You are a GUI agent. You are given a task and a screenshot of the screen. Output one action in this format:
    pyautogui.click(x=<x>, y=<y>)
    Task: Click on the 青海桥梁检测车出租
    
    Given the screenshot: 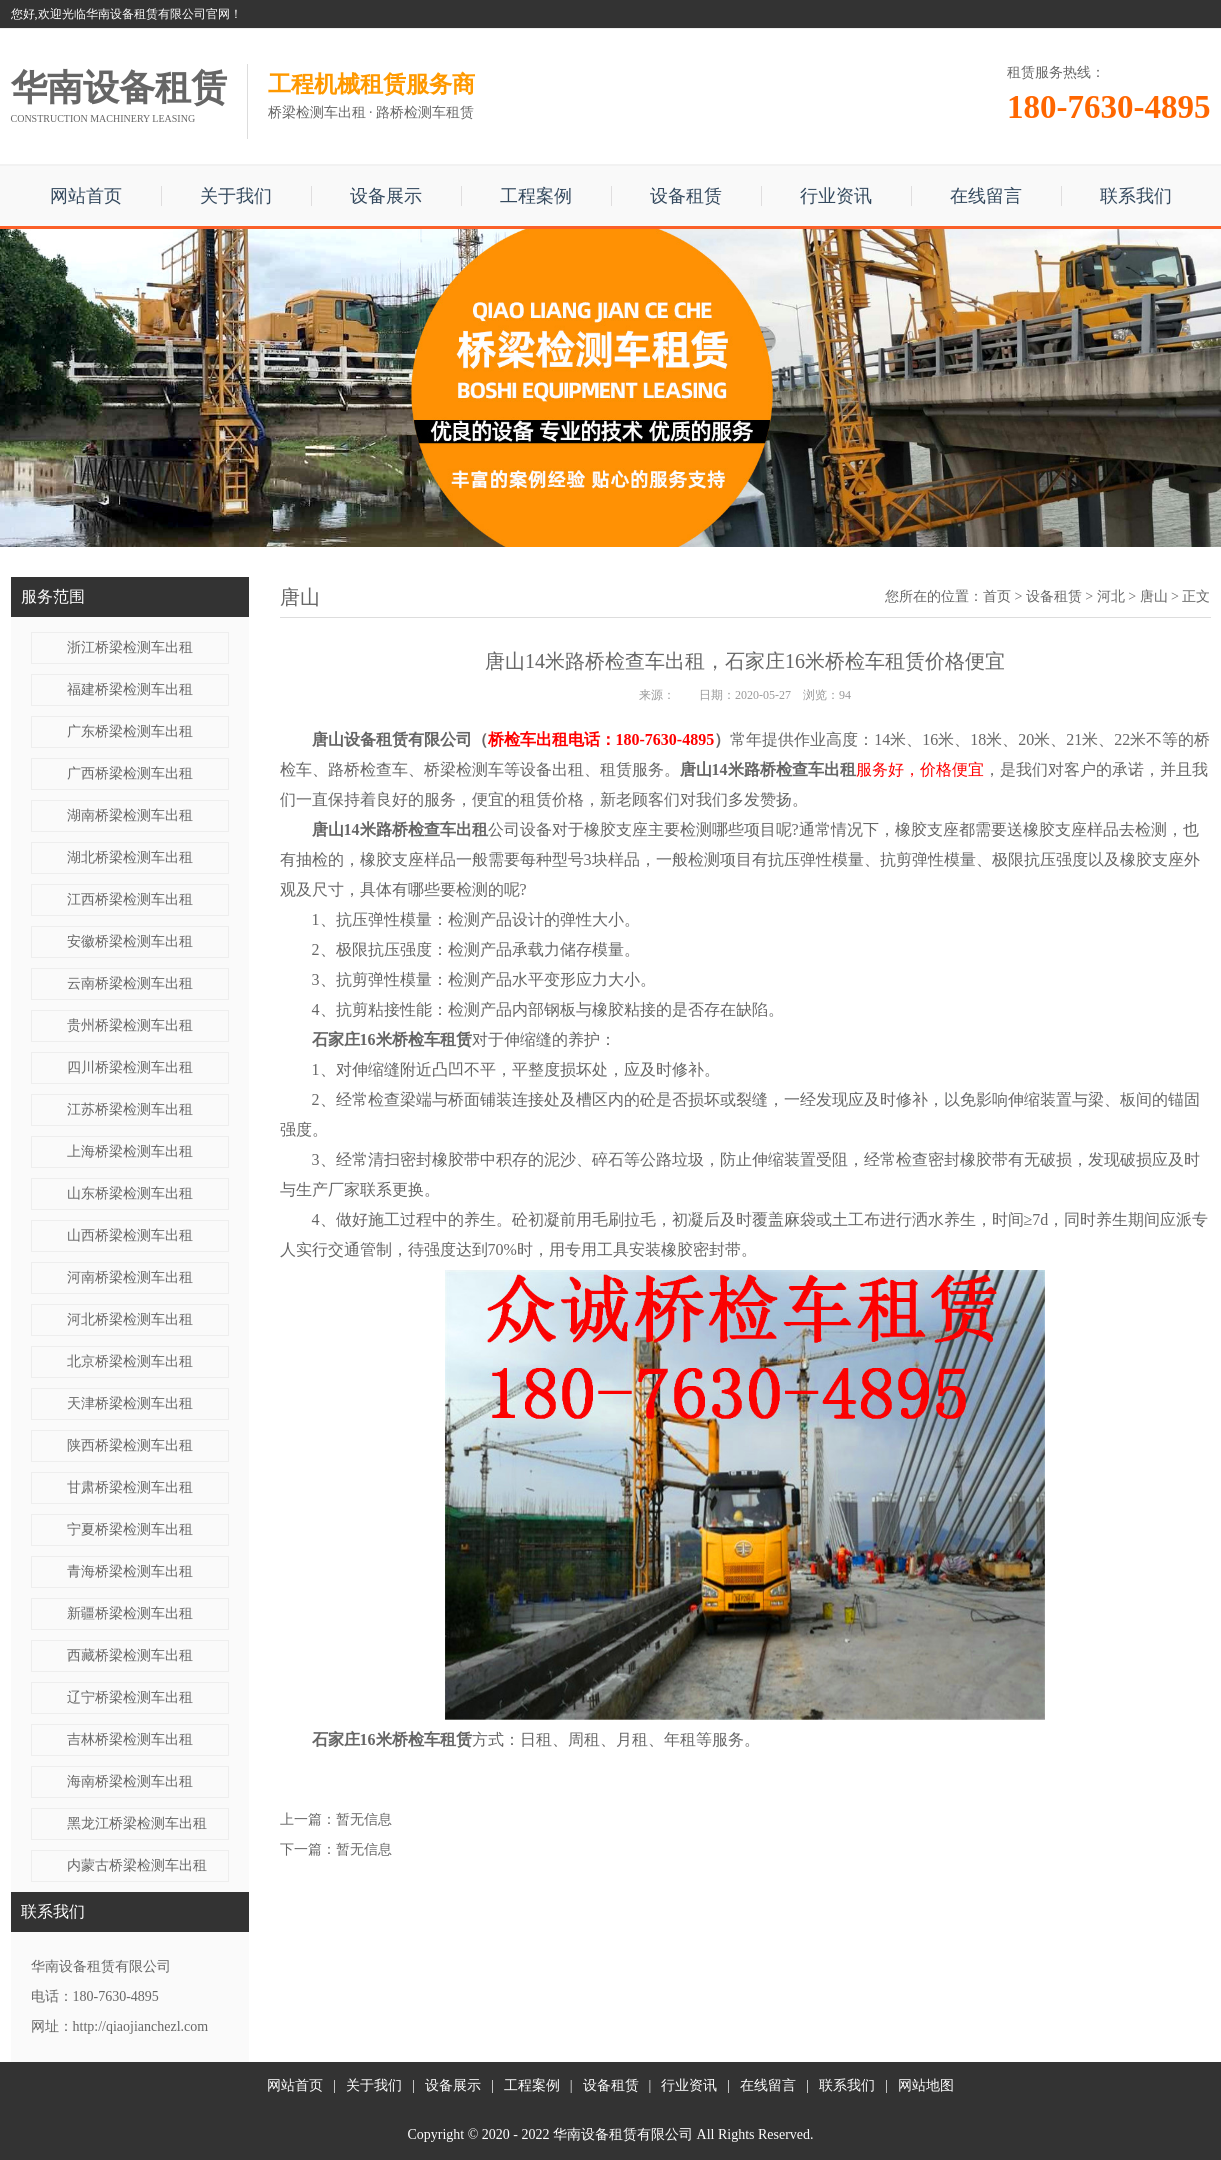 What is the action you would take?
    pyautogui.click(x=130, y=1571)
    